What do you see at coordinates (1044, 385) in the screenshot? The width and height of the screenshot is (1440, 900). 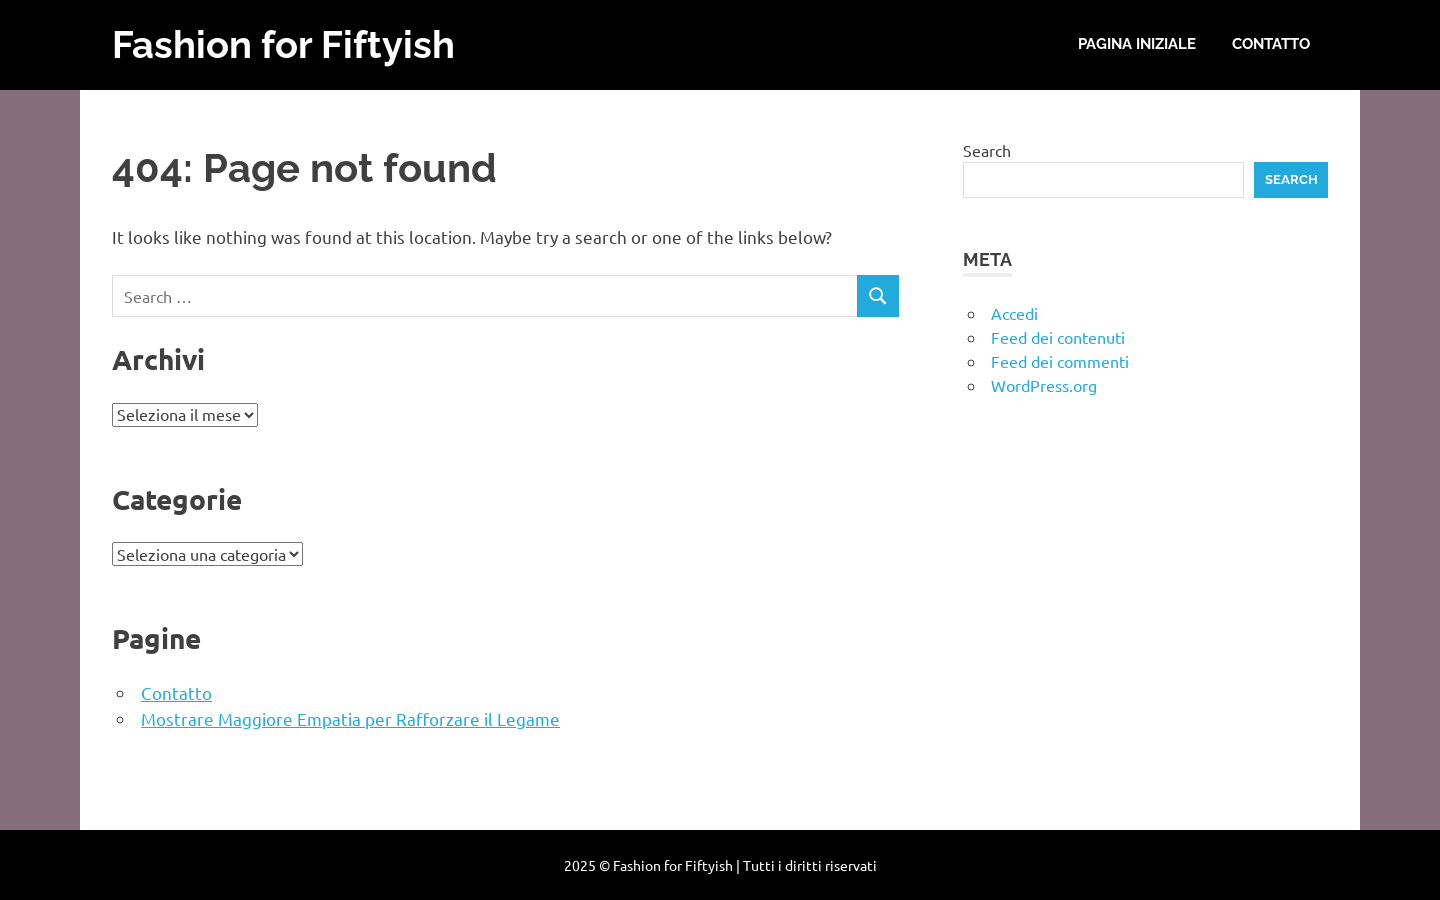 I see `WordPress.org` at bounding box center [1044, 385].